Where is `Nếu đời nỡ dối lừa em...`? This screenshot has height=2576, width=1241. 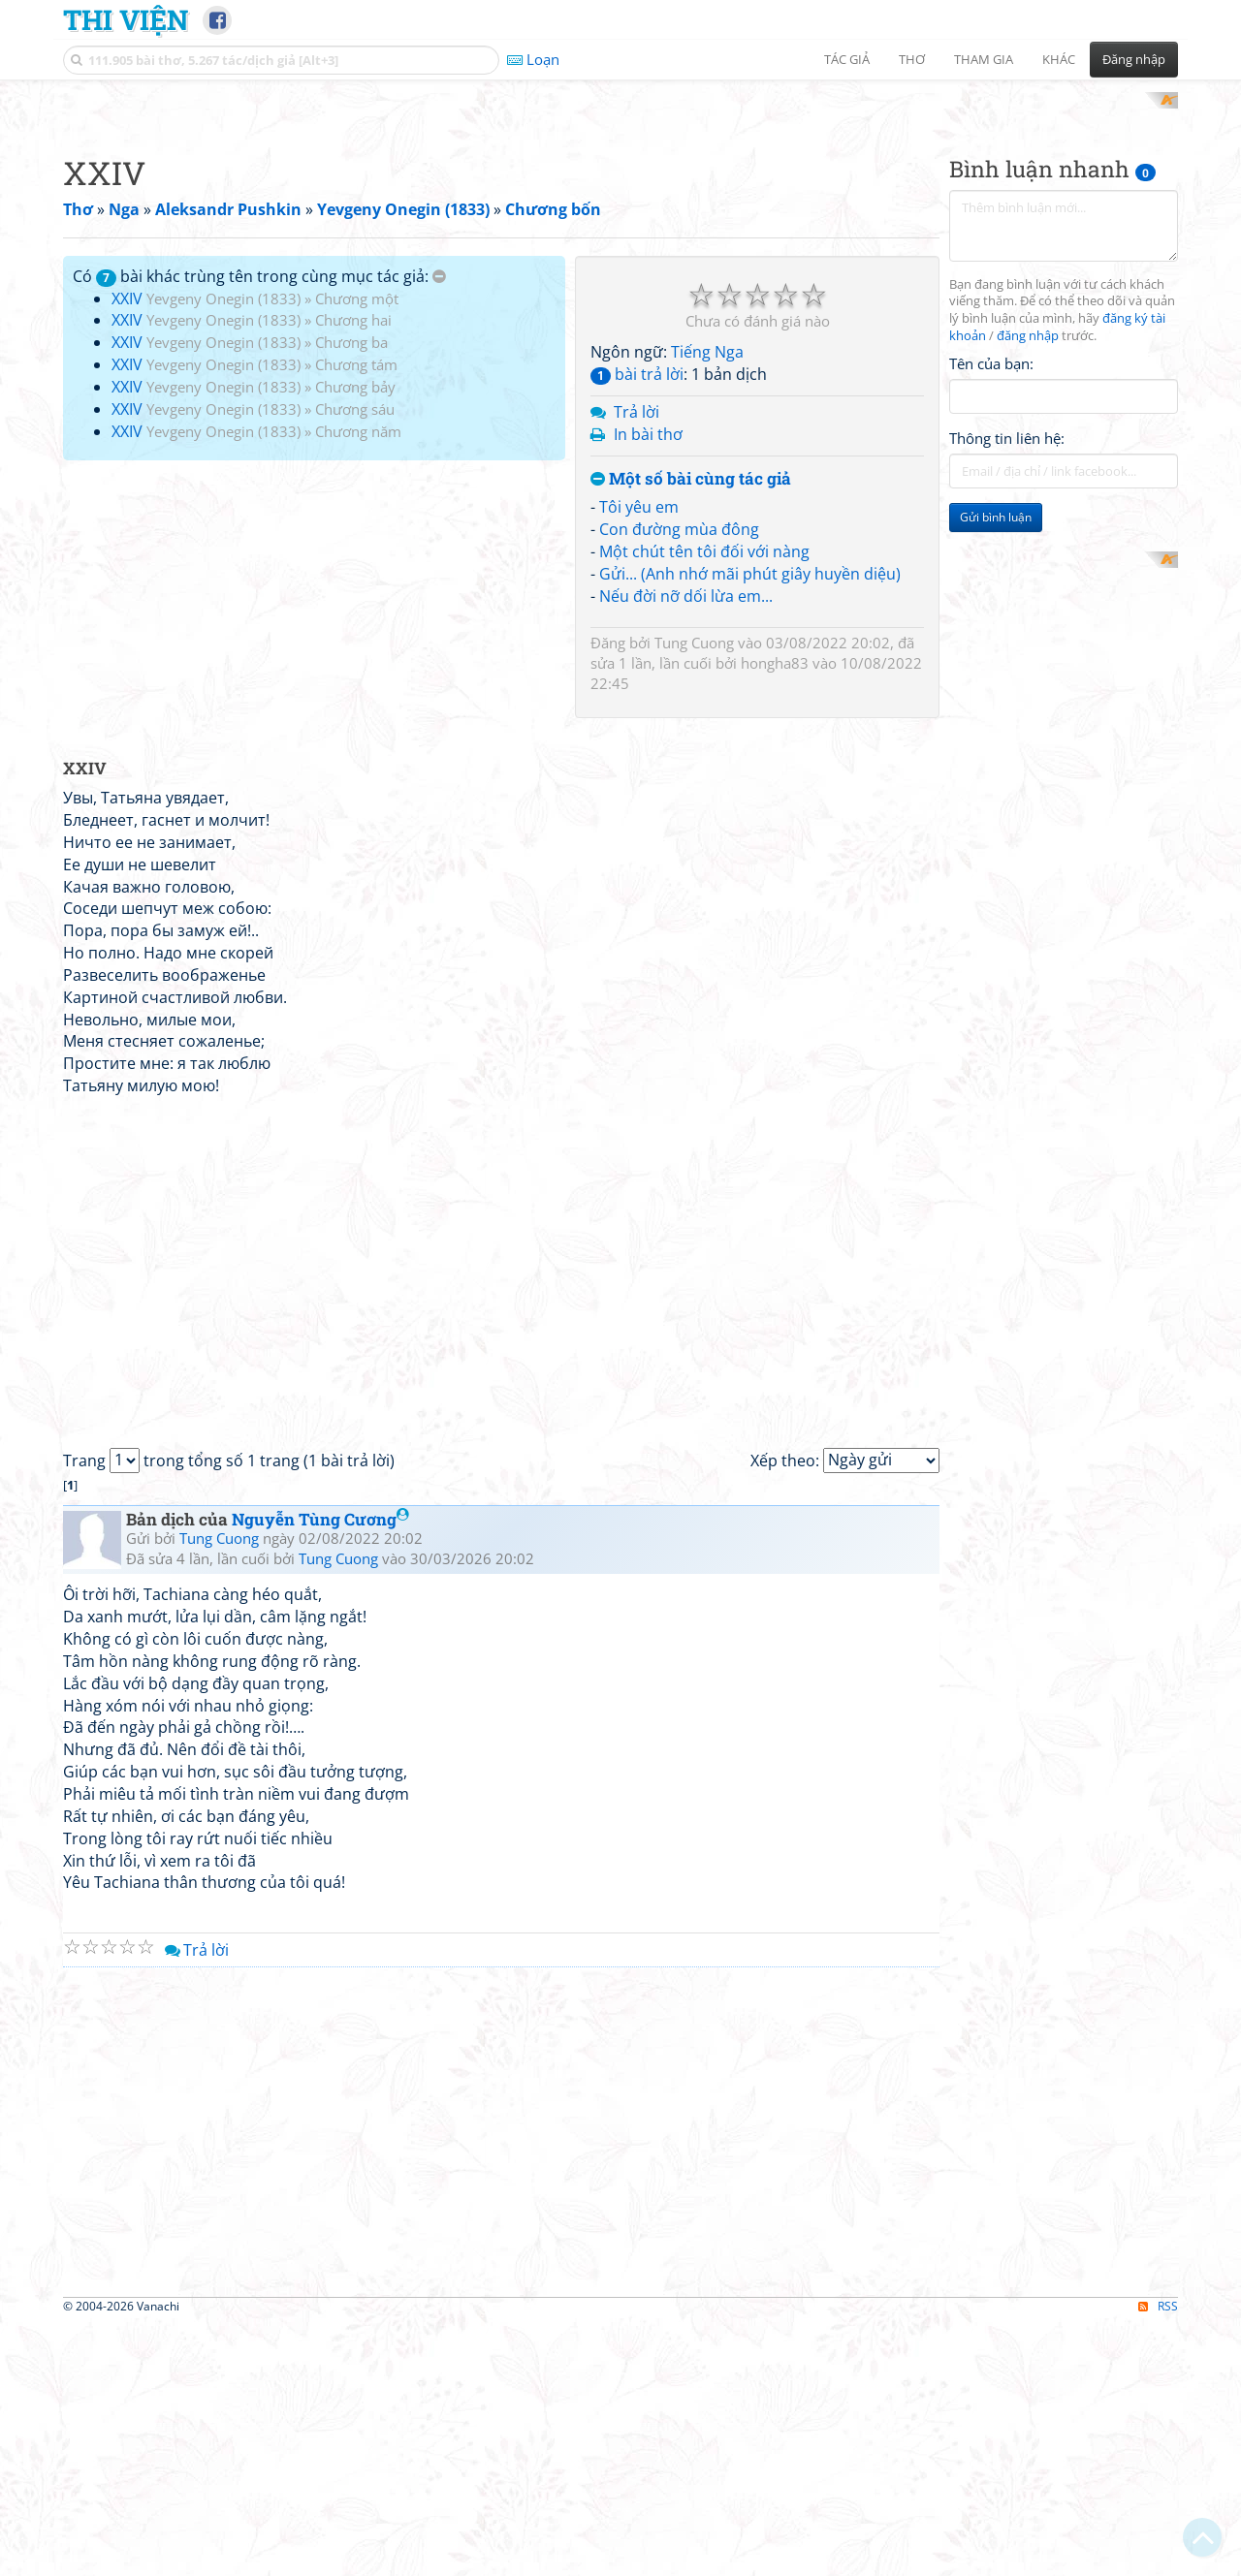
Nếu đời nỡ dối lừa em... is located at coordinates (686, 849).